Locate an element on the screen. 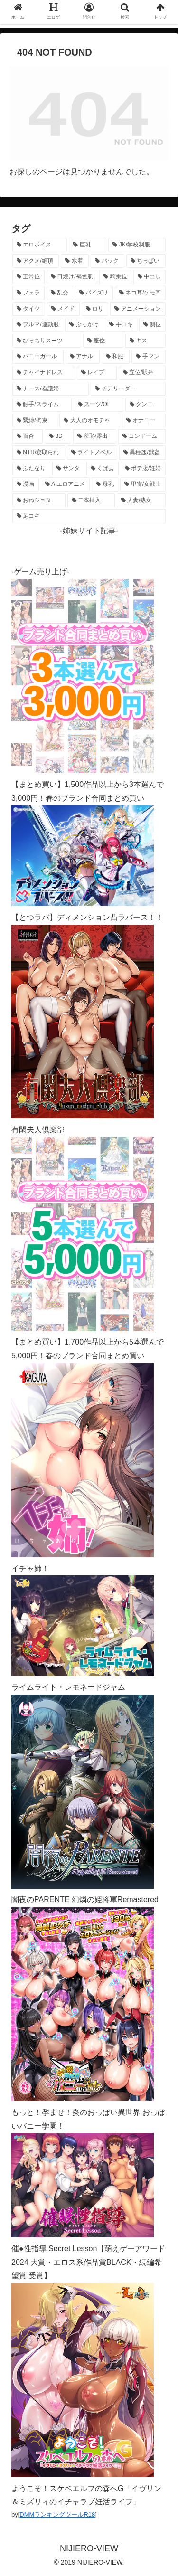 The width and height of the screenshot is (178, 2576). [立位/駅弁 (312個の項目)] is located at coordinates (142, 373).